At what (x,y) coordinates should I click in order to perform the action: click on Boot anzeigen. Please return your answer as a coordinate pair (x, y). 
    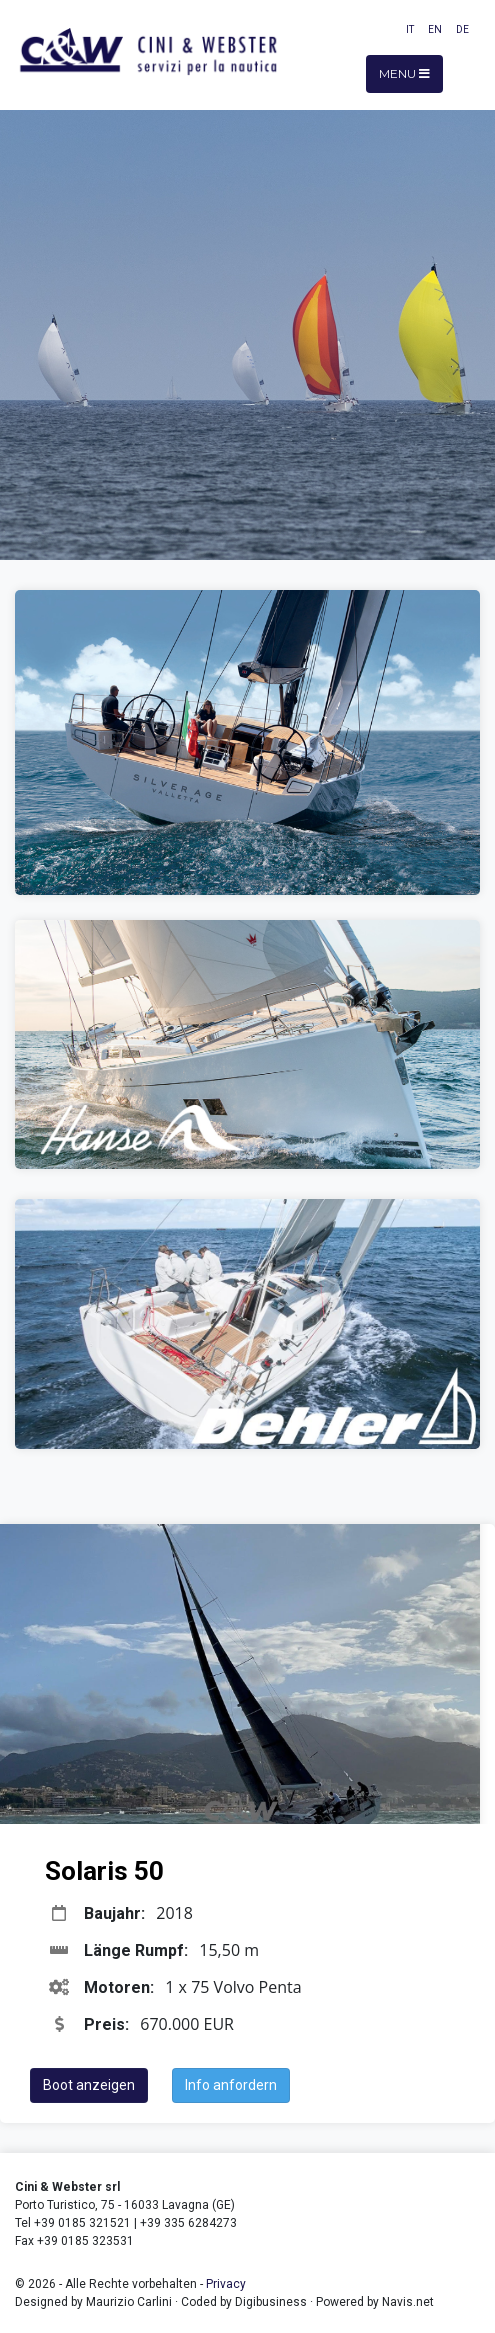
    Looking at the image, I should click on (89, 2085).